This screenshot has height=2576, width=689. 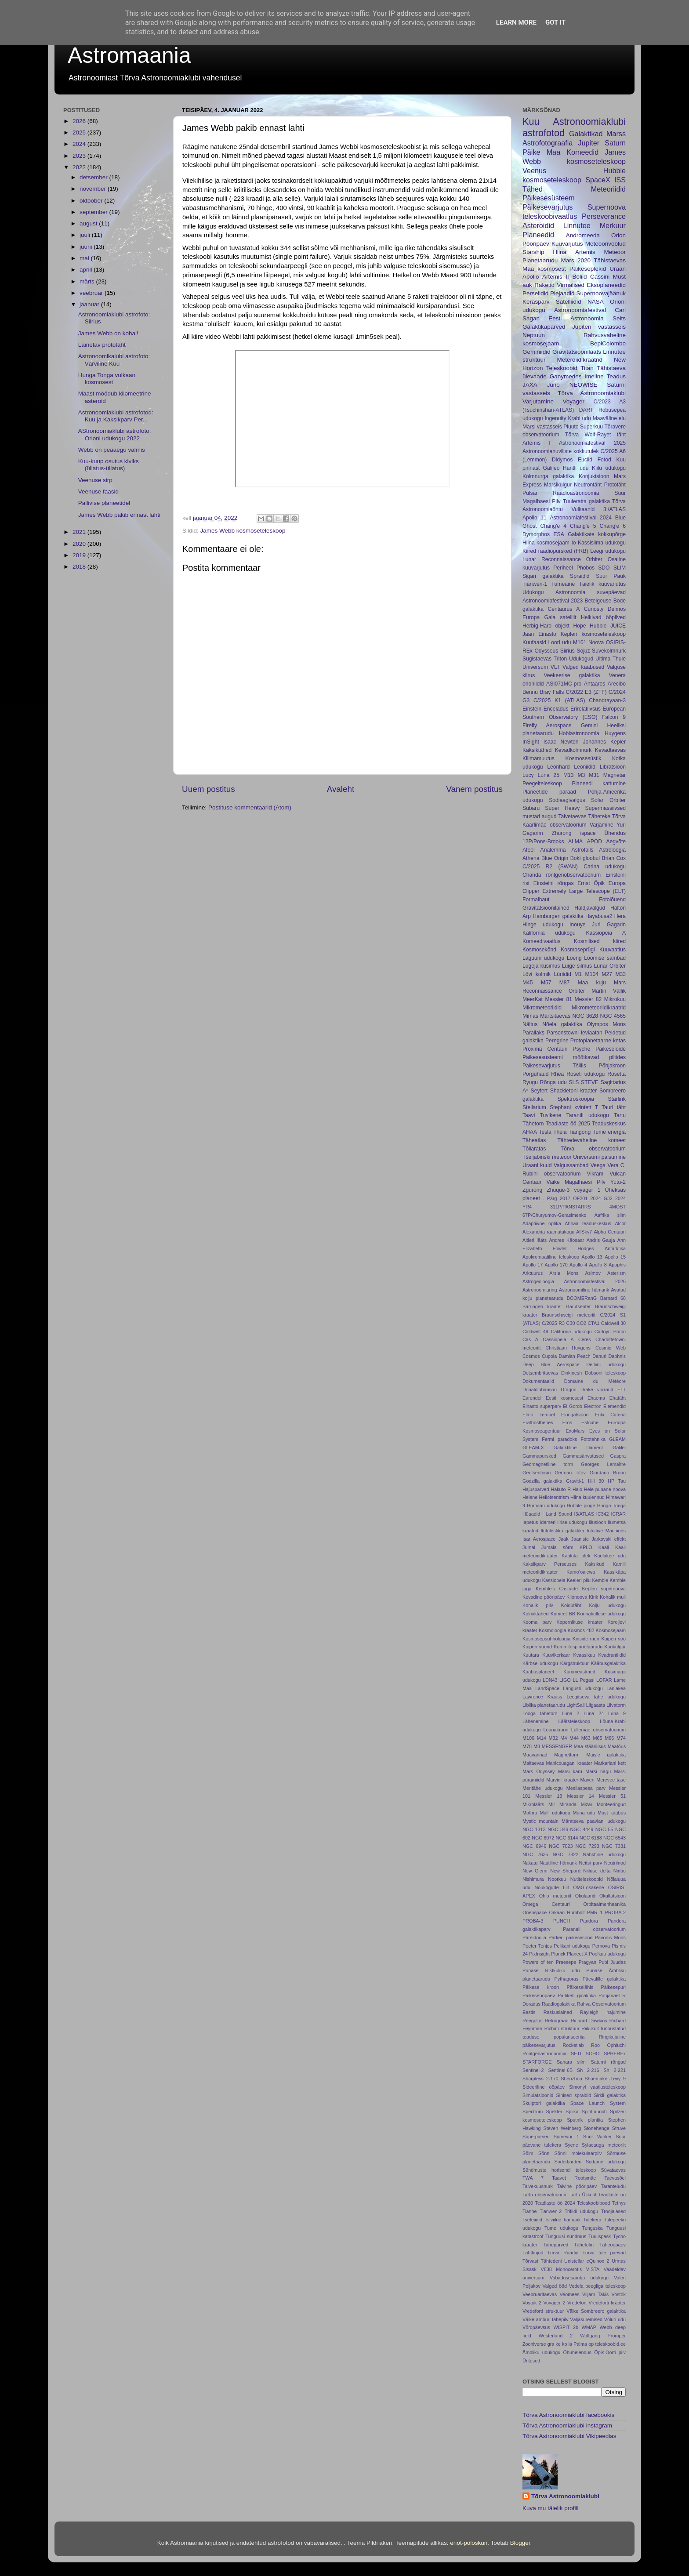 What do you see at coordinates (605, 2078) in the screenshot?
I see `Shoemaker-Levy 9` at bounding box center [605, 2078].